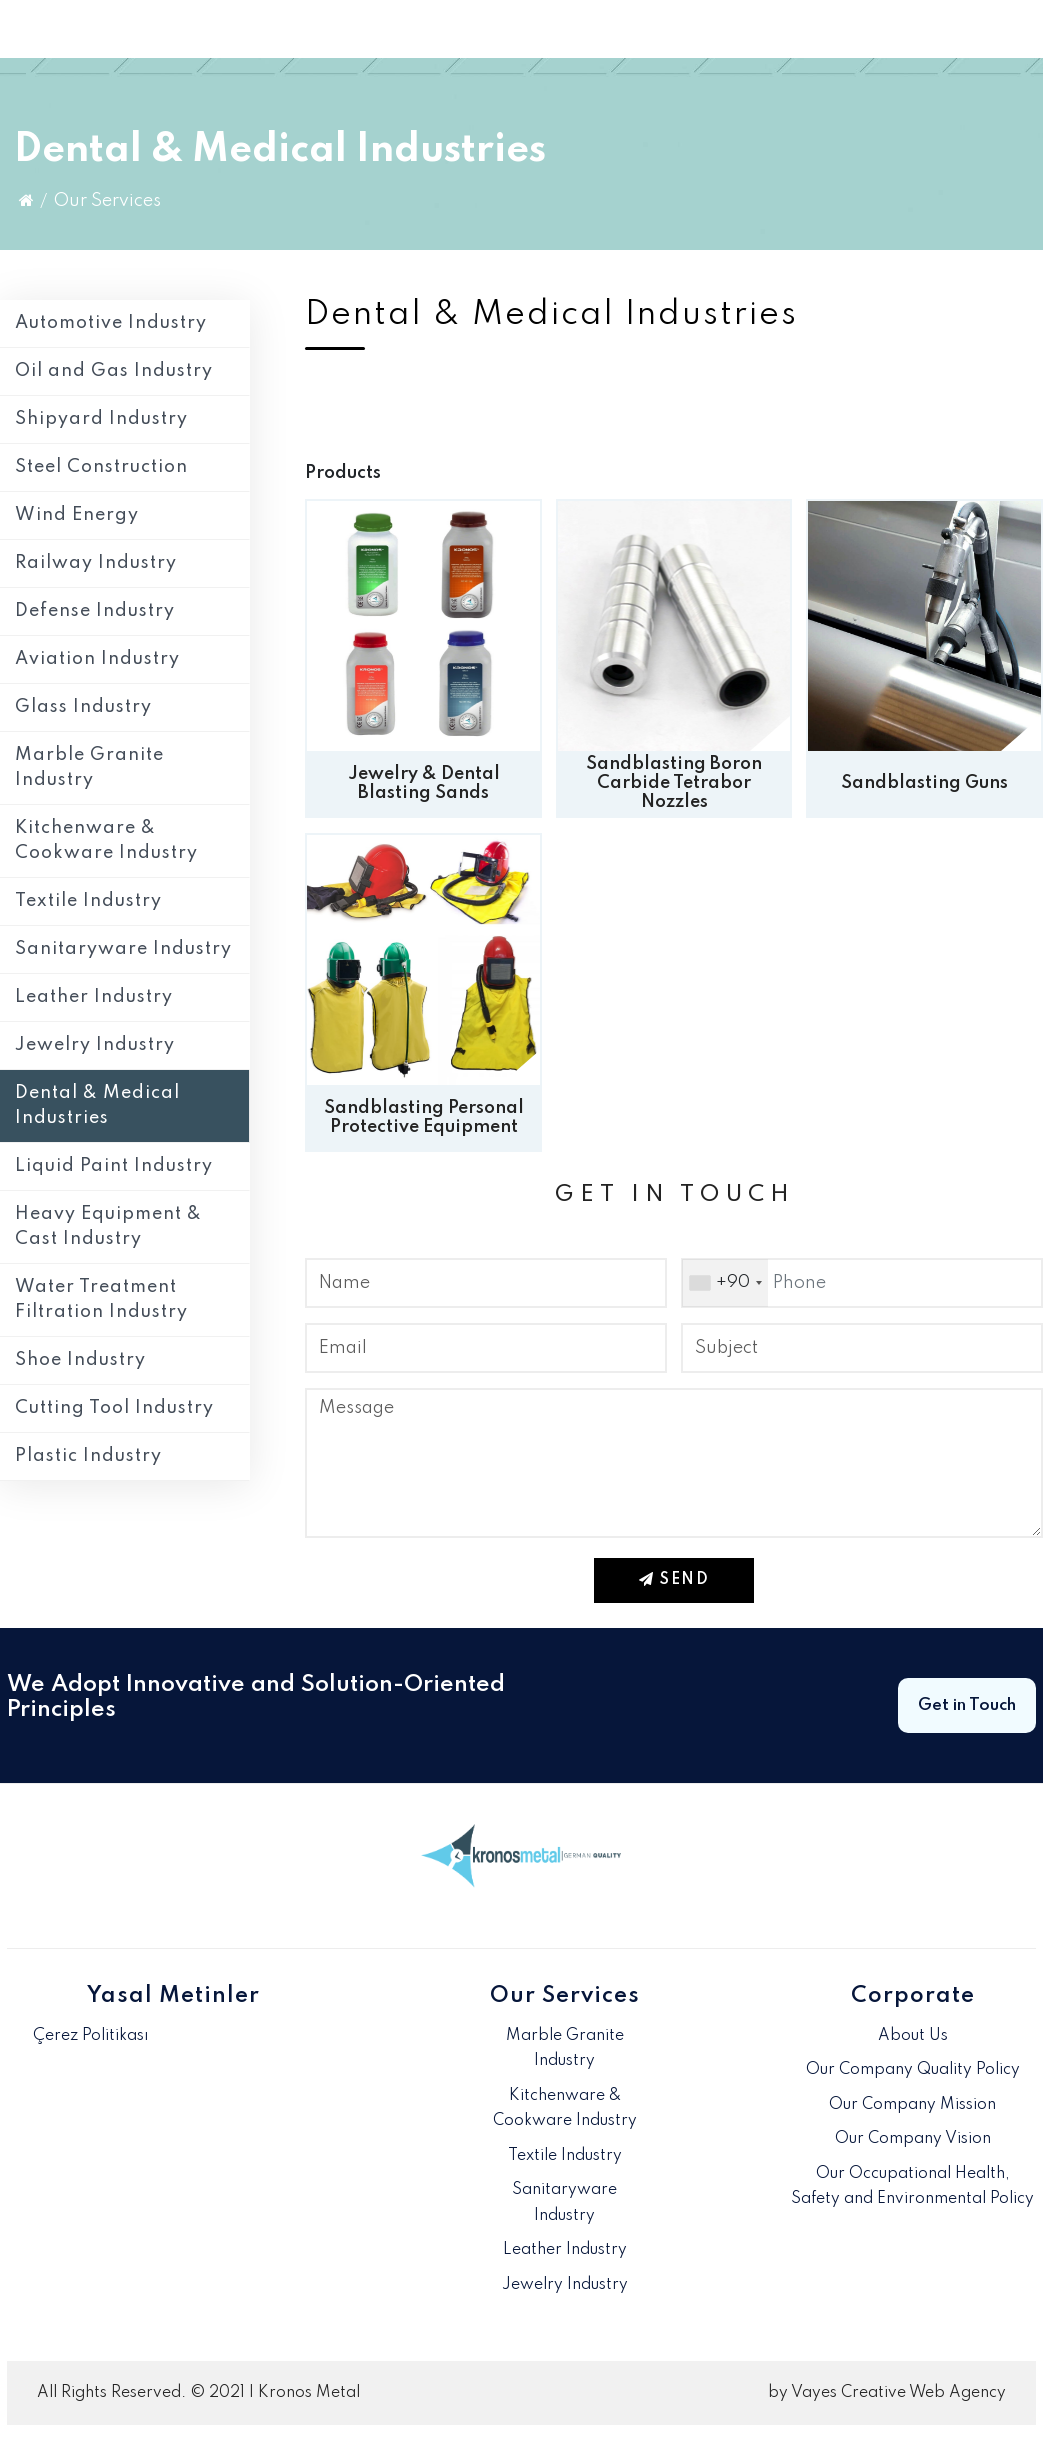 This screenshot has height=2440, width=1043. Describe the element at coordinates (95, 611) in the screenshot. I see `Defense Industry` at that location.